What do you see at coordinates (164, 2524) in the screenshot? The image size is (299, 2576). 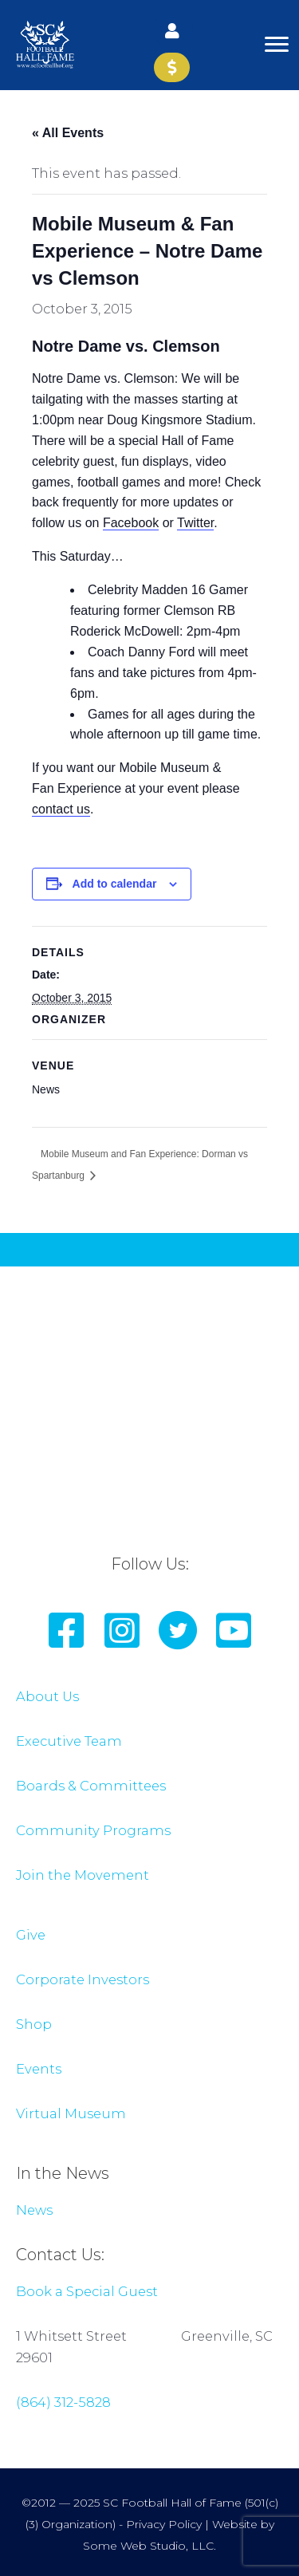 I see `Privacy Policy` at bounding box center [164, 2524].